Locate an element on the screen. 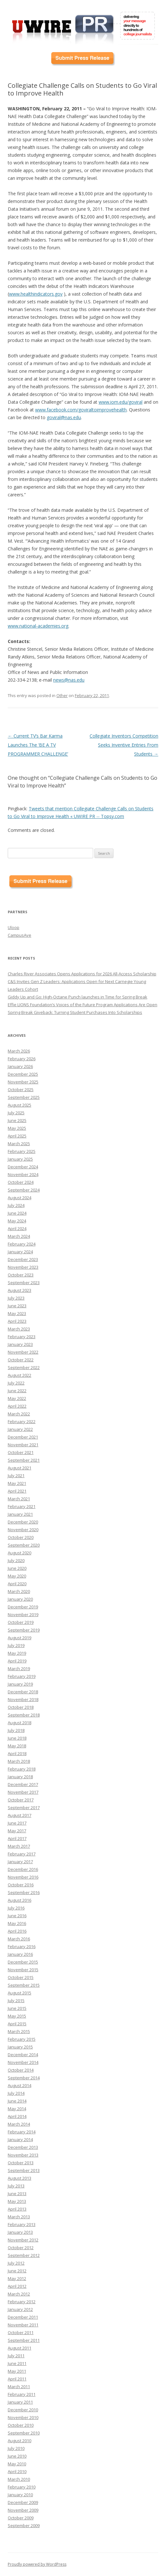 Image resolution: width=166 pixels, height=2576 pixels. goviral@nas.edu is located at coordinates (64, 417).